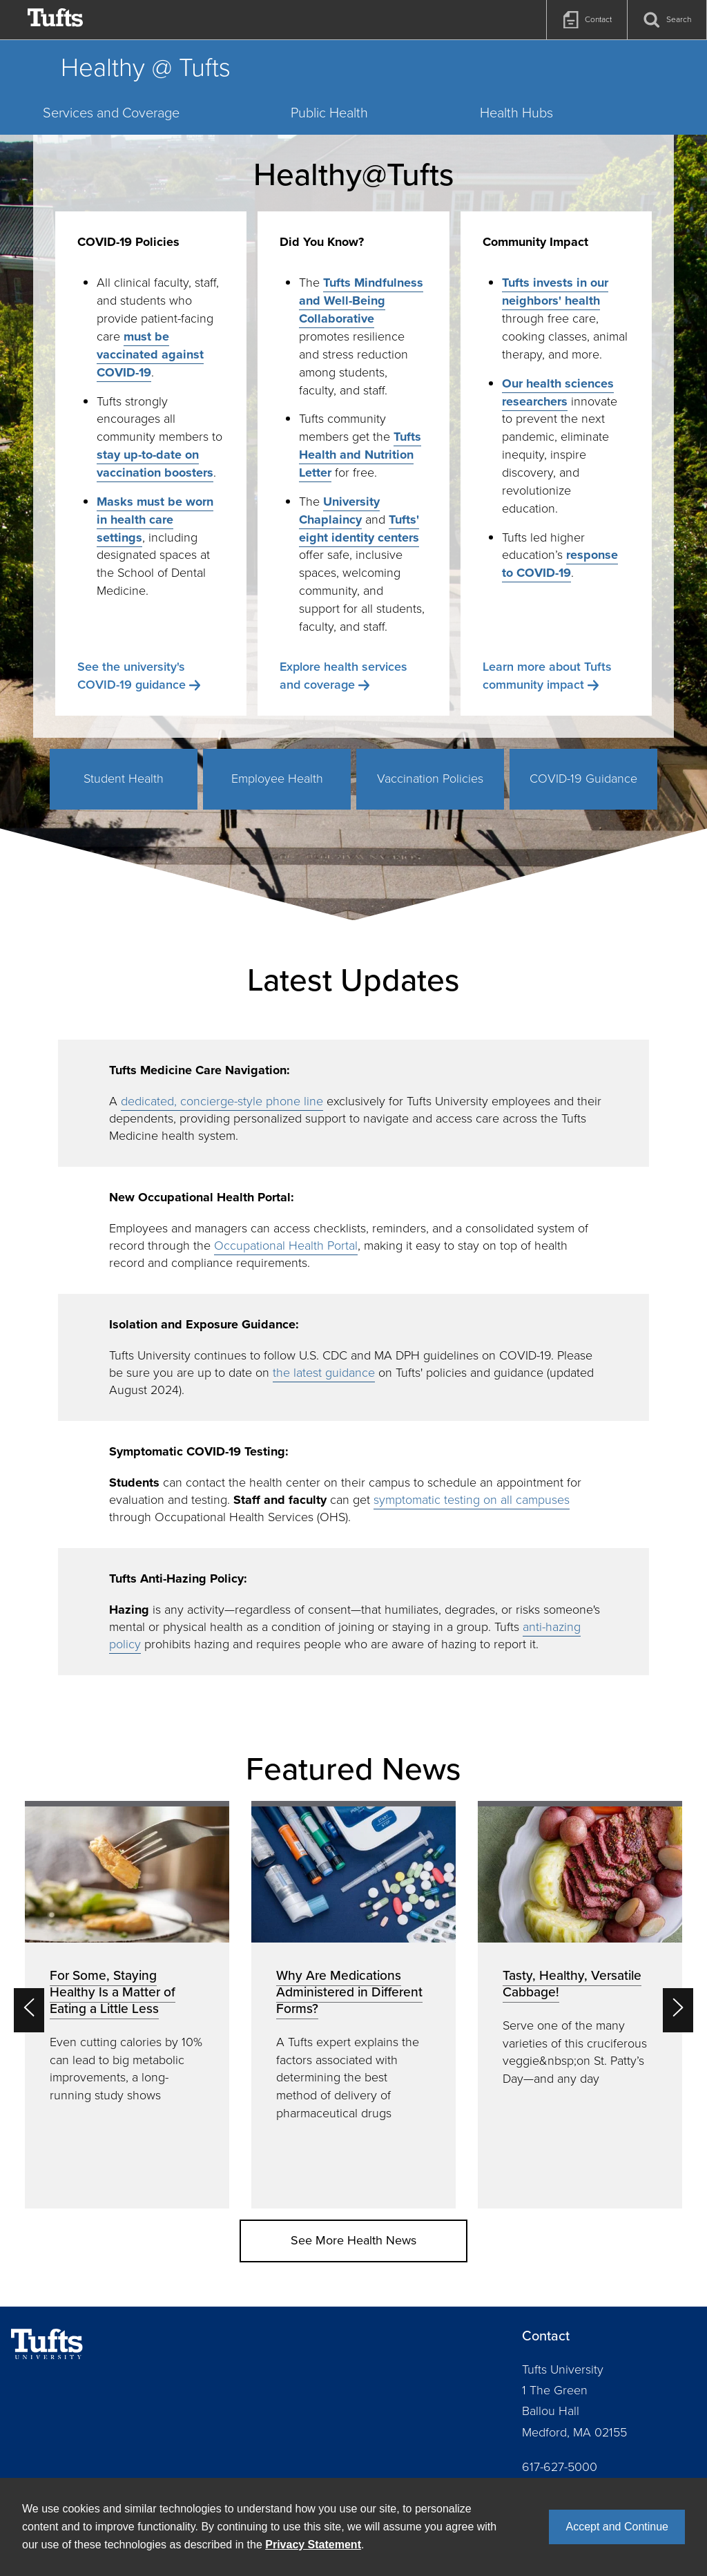 This screenshot has width=707, height=2576. I want to click on Why Are Medications Administered in Different Forms?, so click(349, 1992).